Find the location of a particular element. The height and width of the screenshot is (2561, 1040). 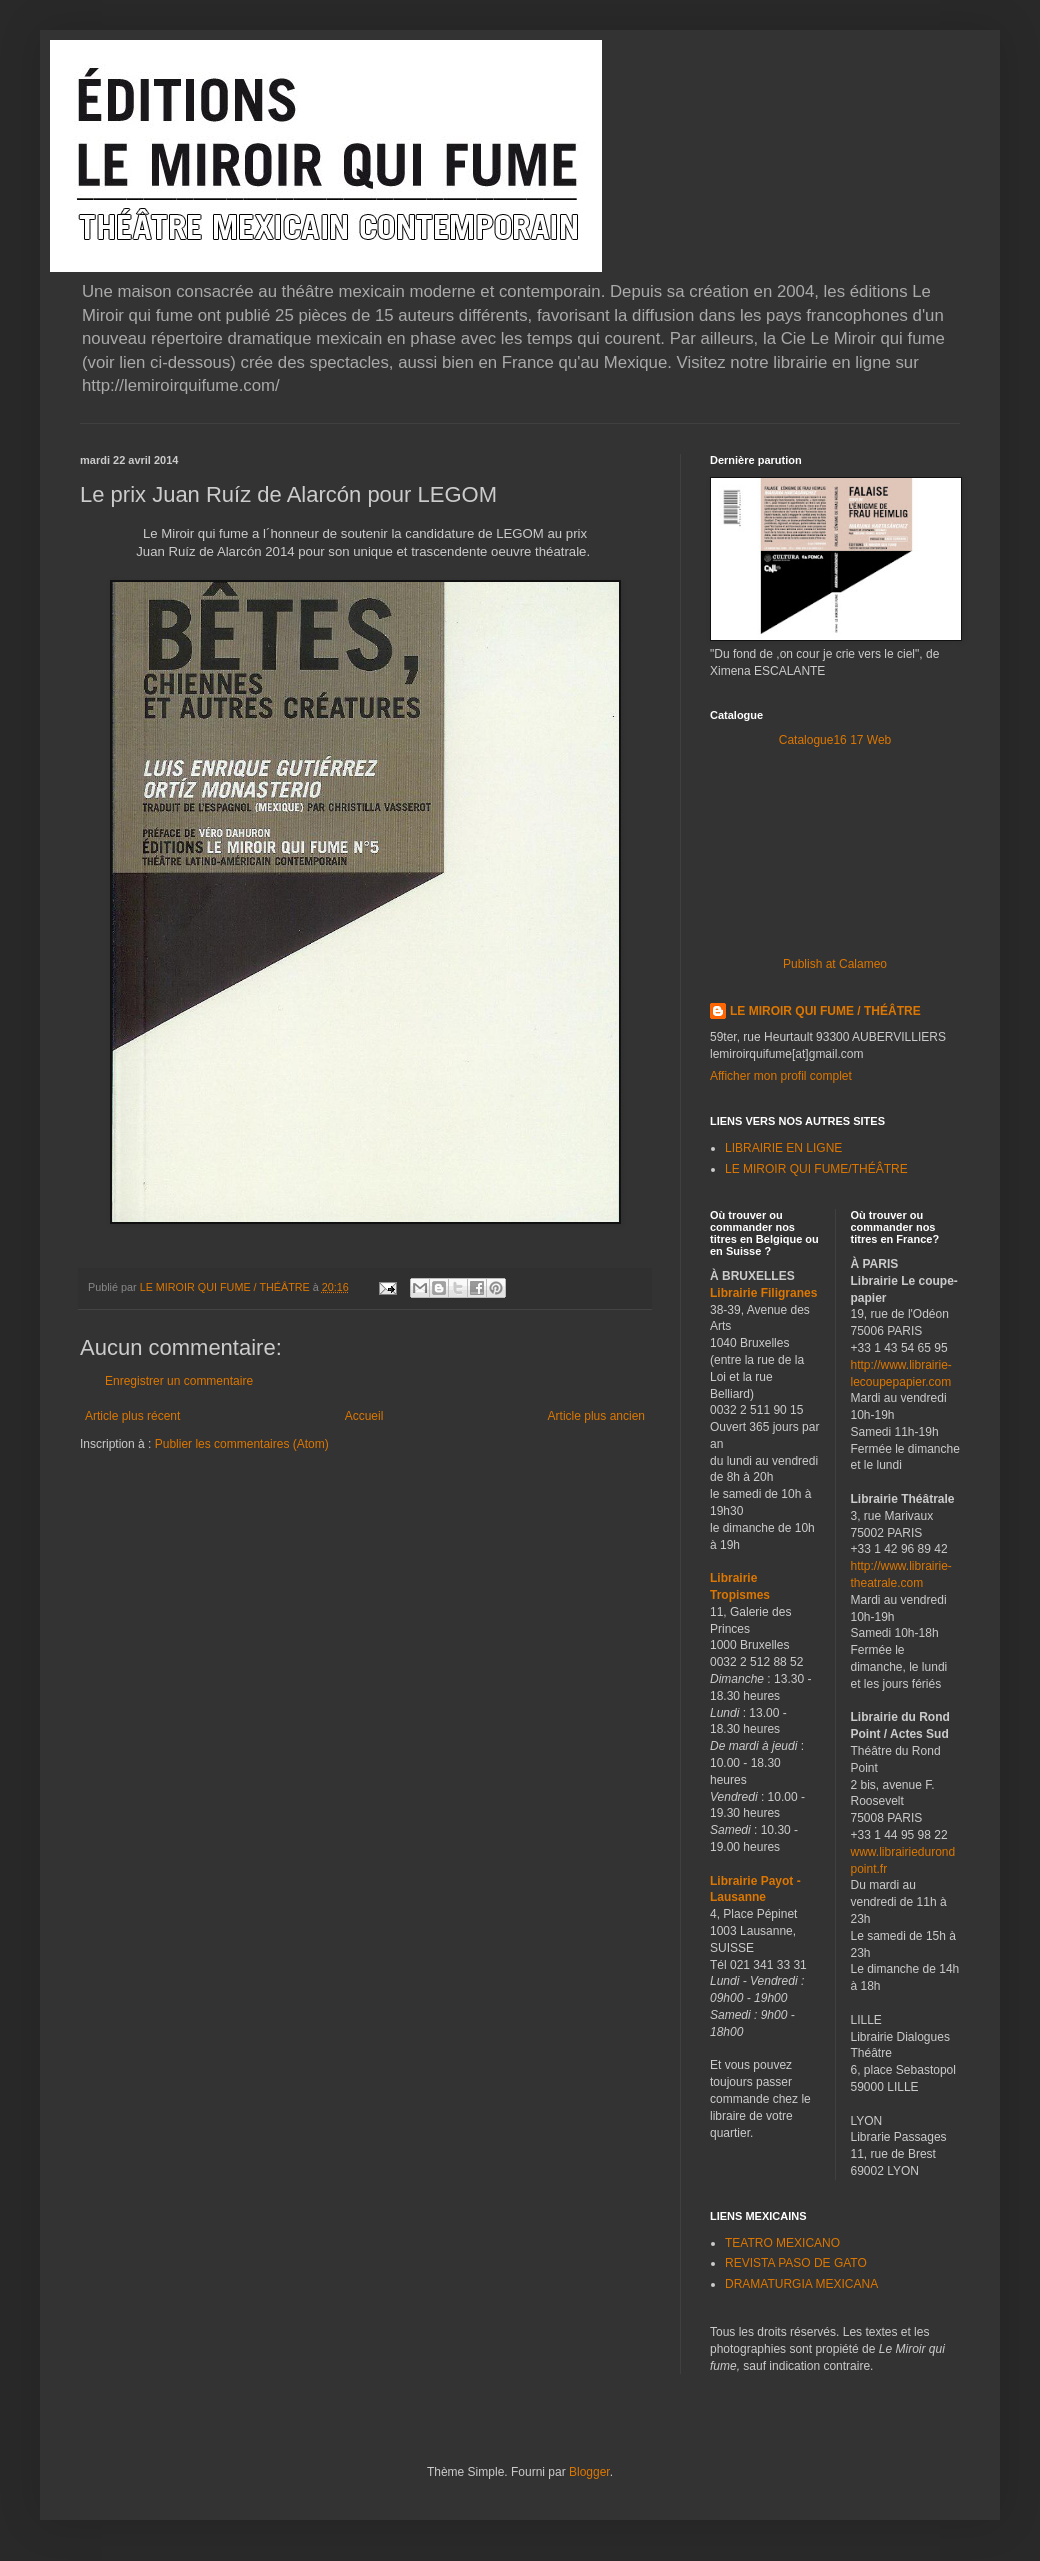

Publish at Calameo is located at coordinates (835, 964).